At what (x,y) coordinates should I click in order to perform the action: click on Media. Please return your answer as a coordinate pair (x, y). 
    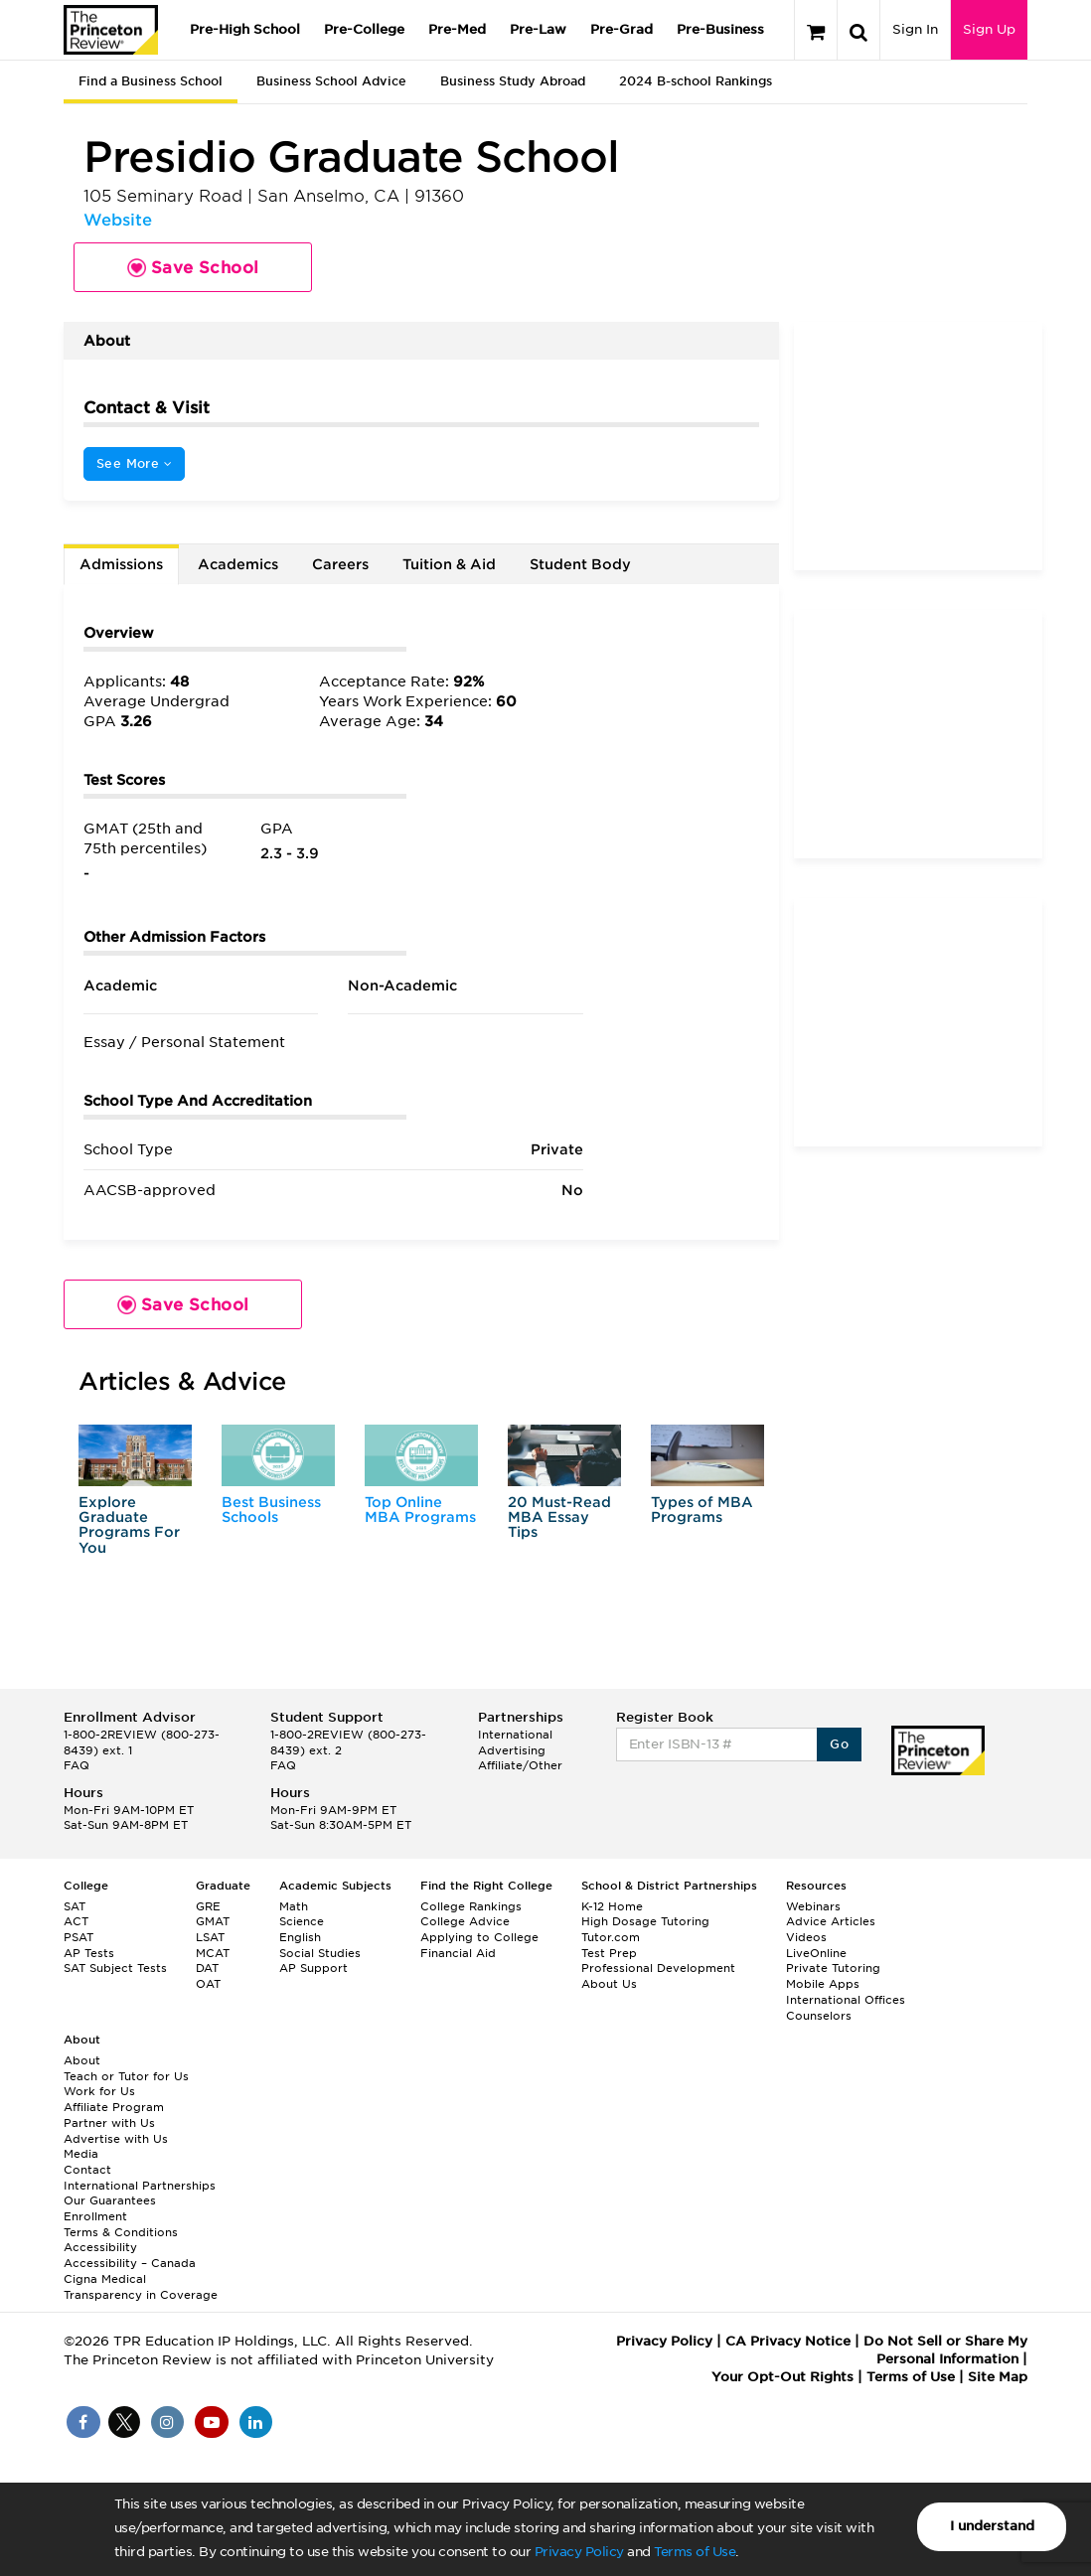
    Looking at the image, I should click on (81, 2154).